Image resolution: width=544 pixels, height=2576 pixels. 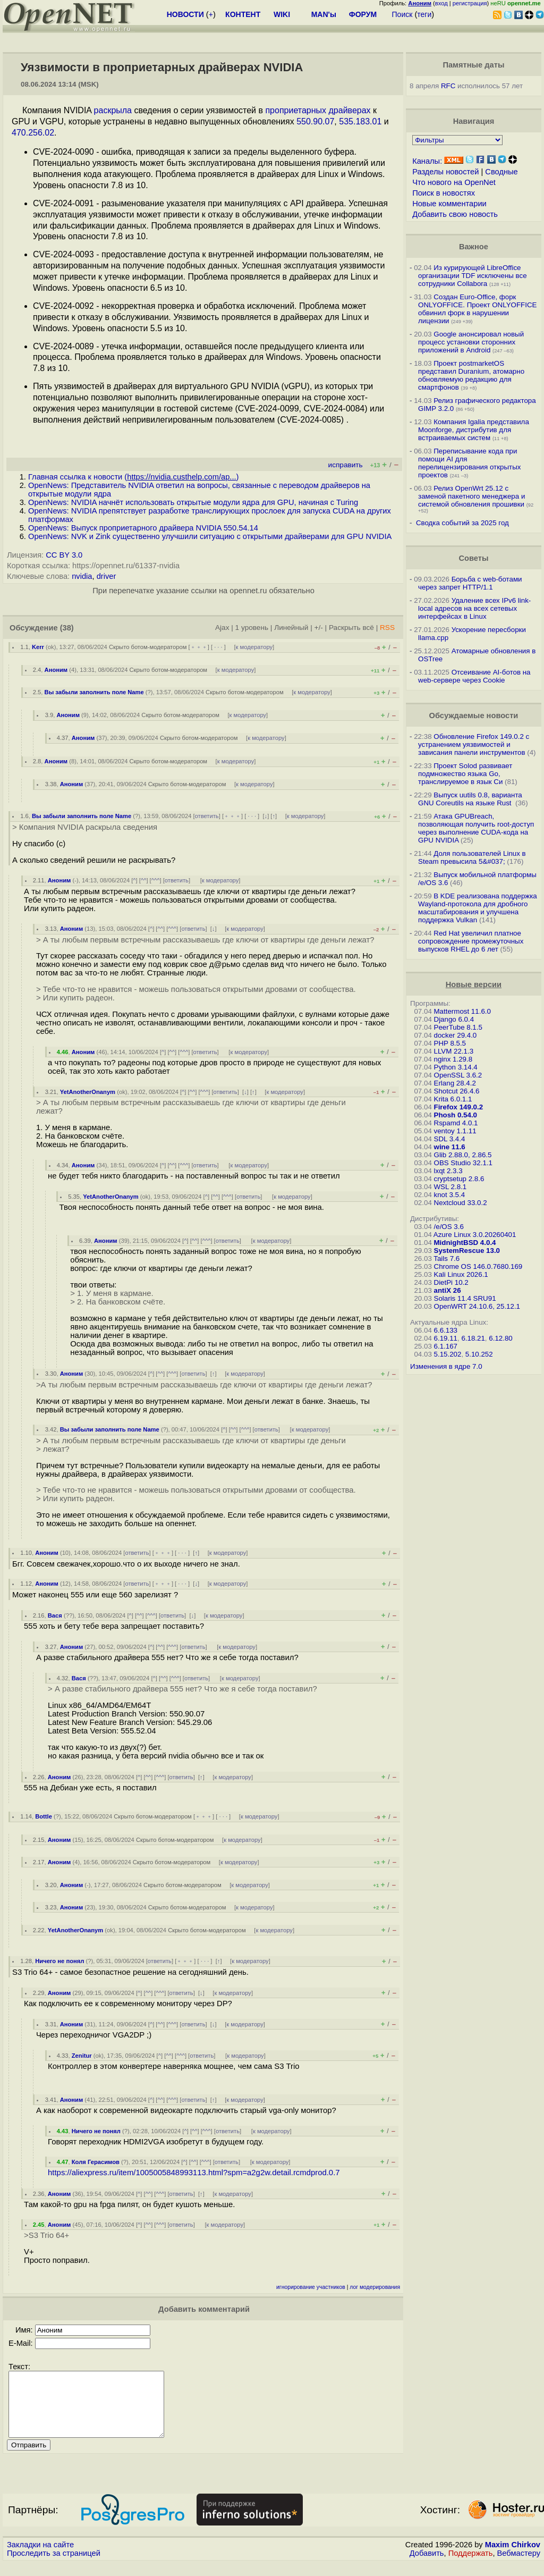 I want to click on Закладки на сайте, so click(x=40, y=2557).